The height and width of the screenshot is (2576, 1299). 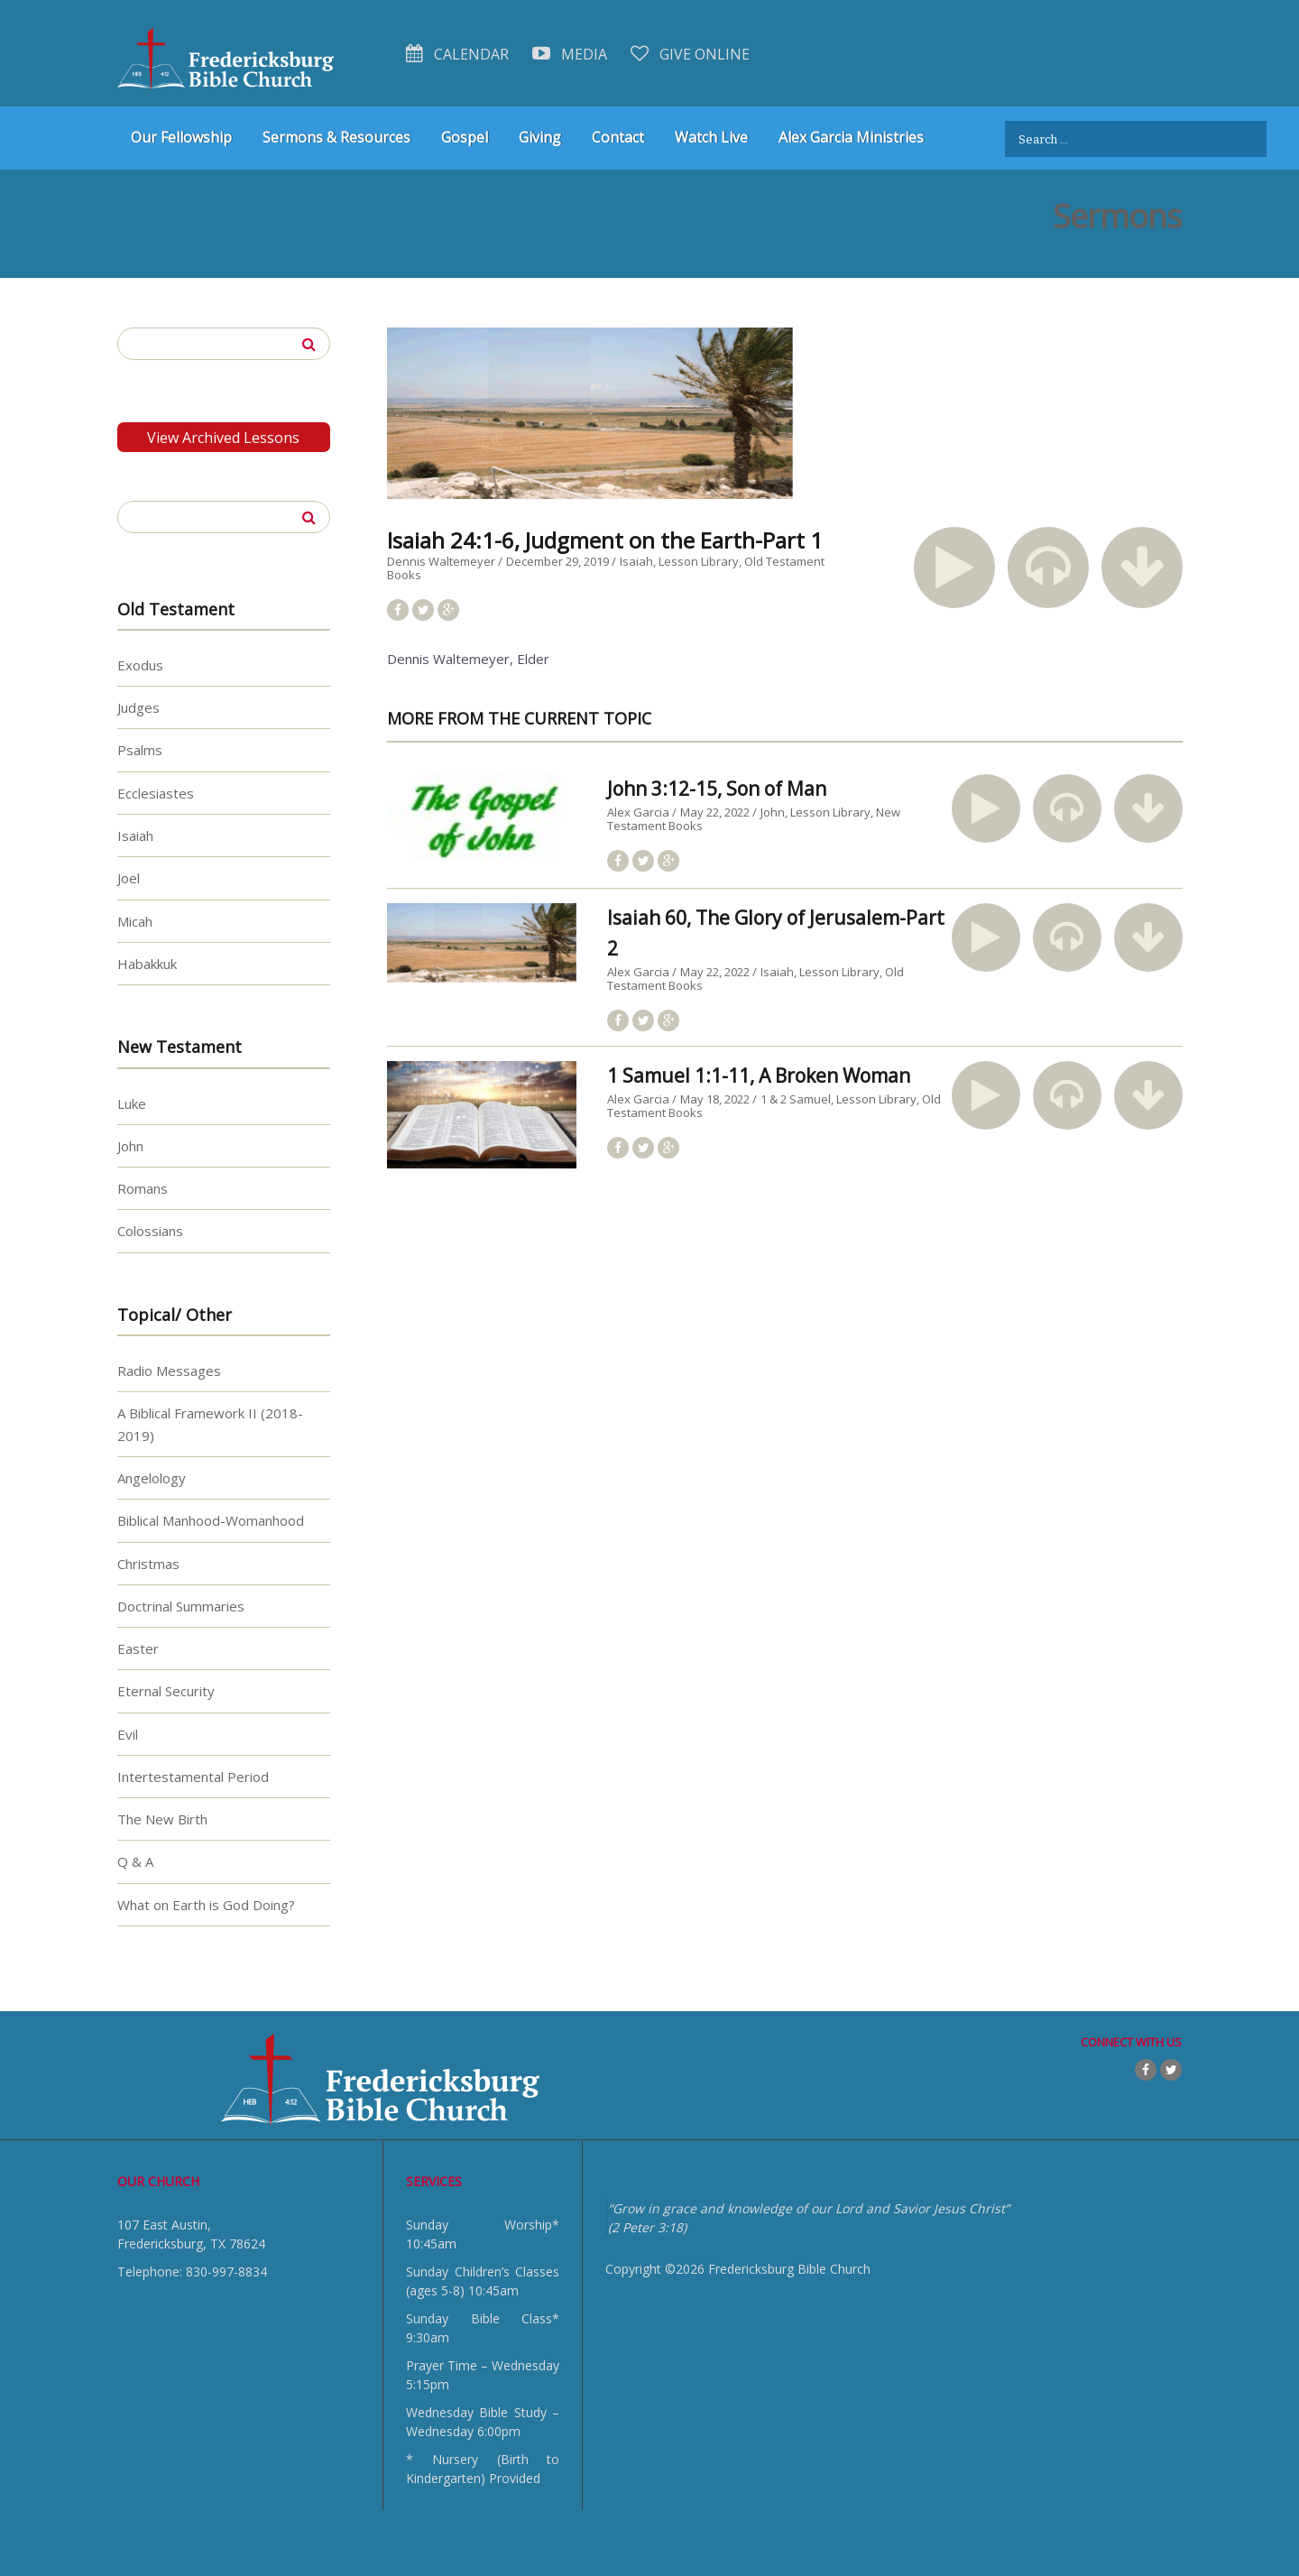 What do you see at coordinates (162, 1819) in the screenshot?
I see `The New Birth` at bounding box center [162, 1819].